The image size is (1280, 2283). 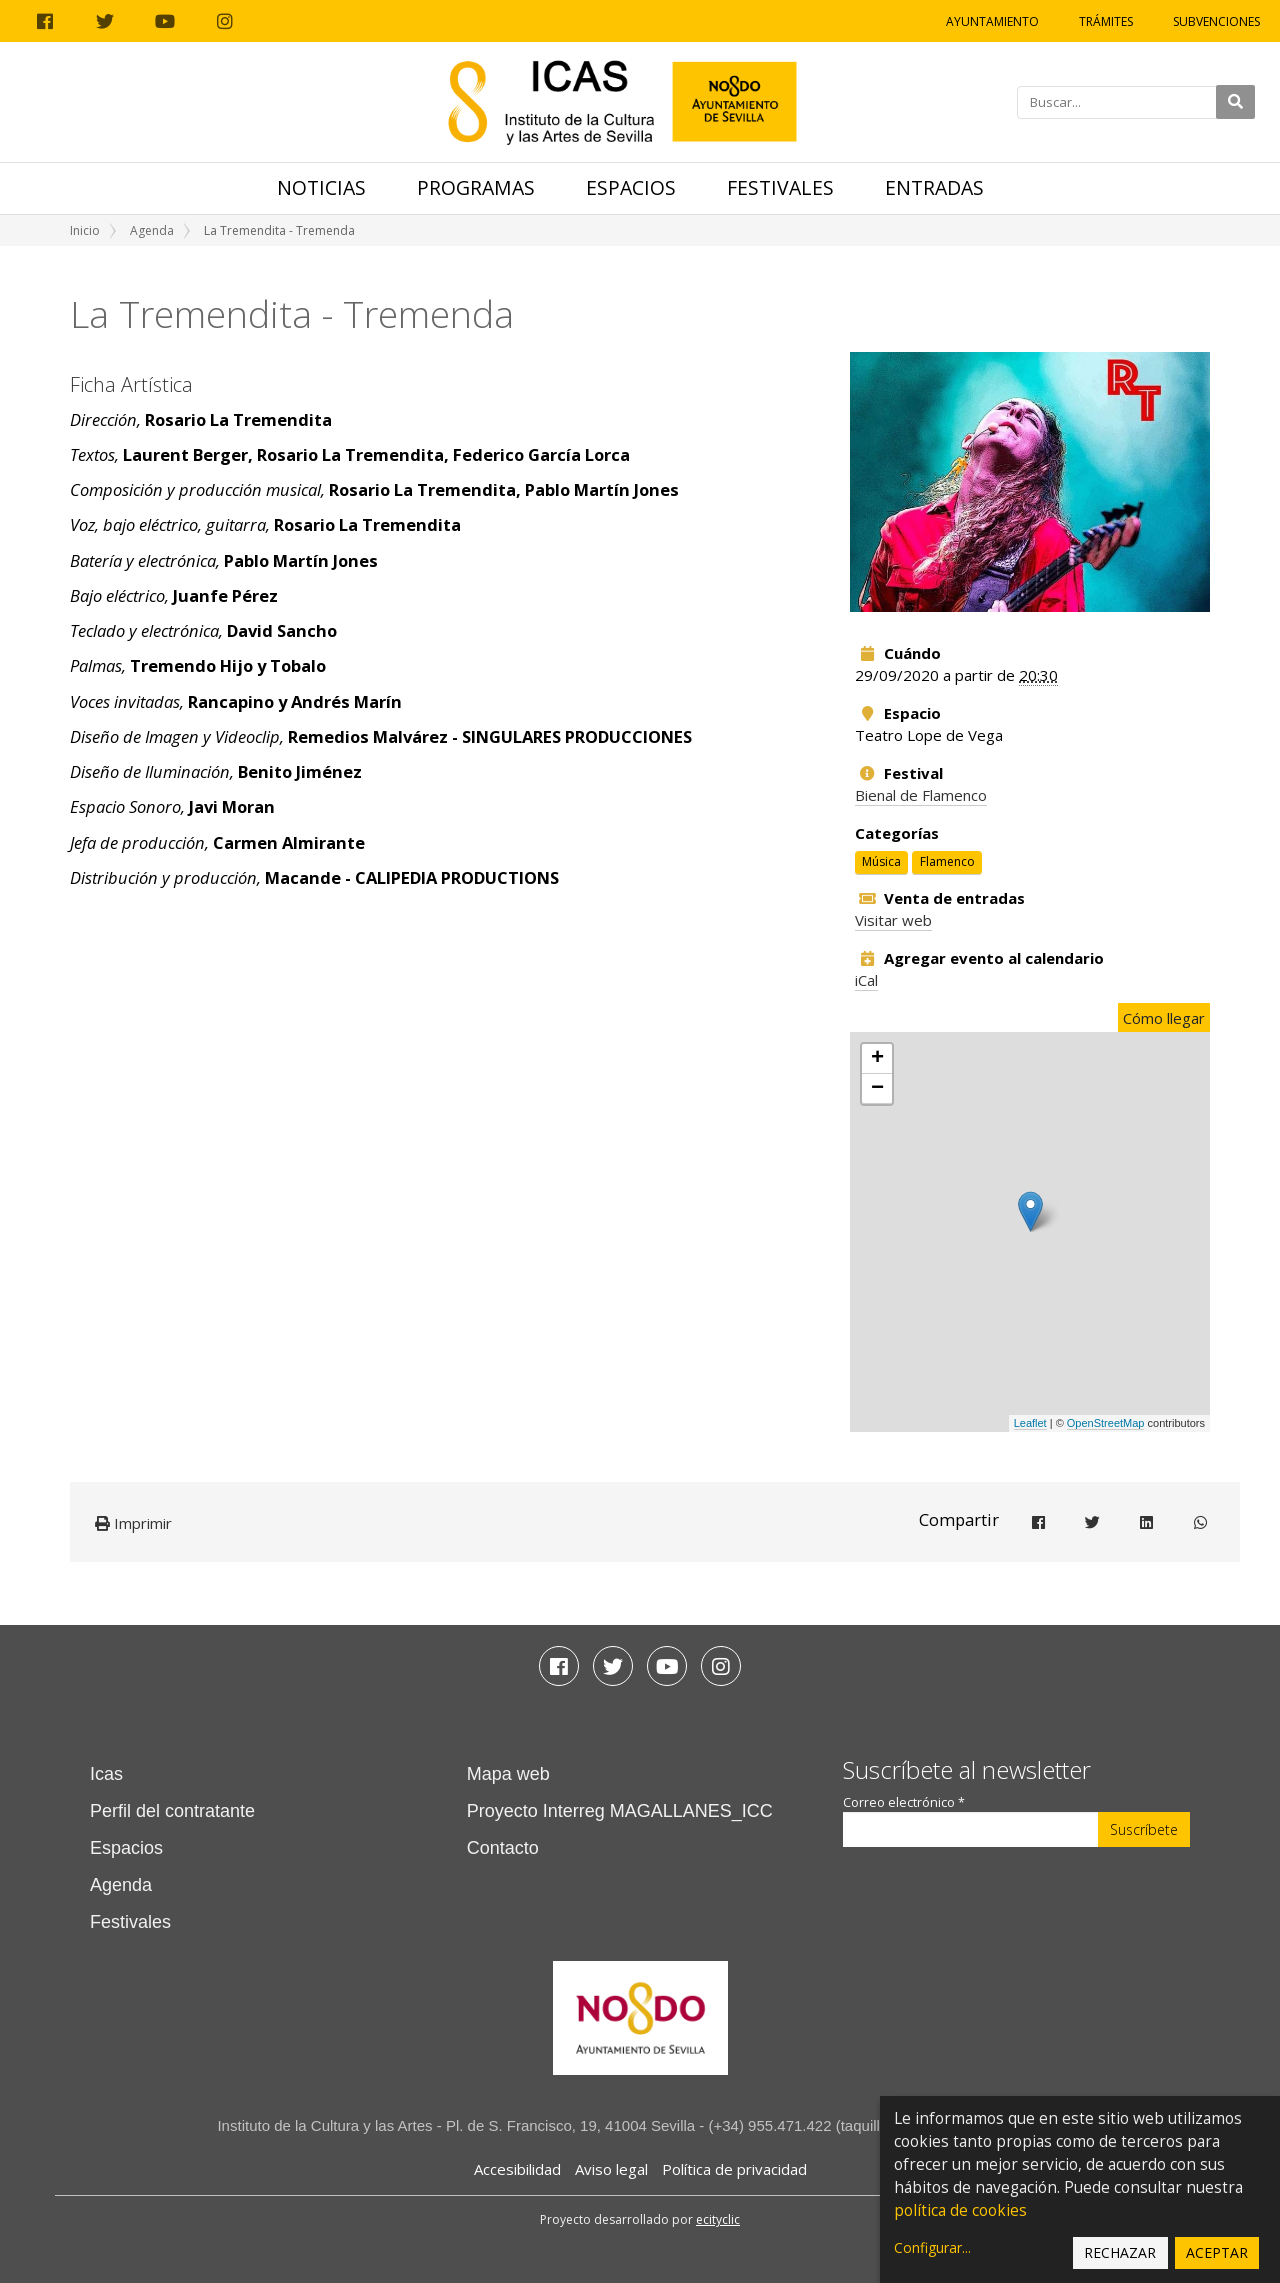 I want to click on Accesibilidad, so click(x=517, y=2169).